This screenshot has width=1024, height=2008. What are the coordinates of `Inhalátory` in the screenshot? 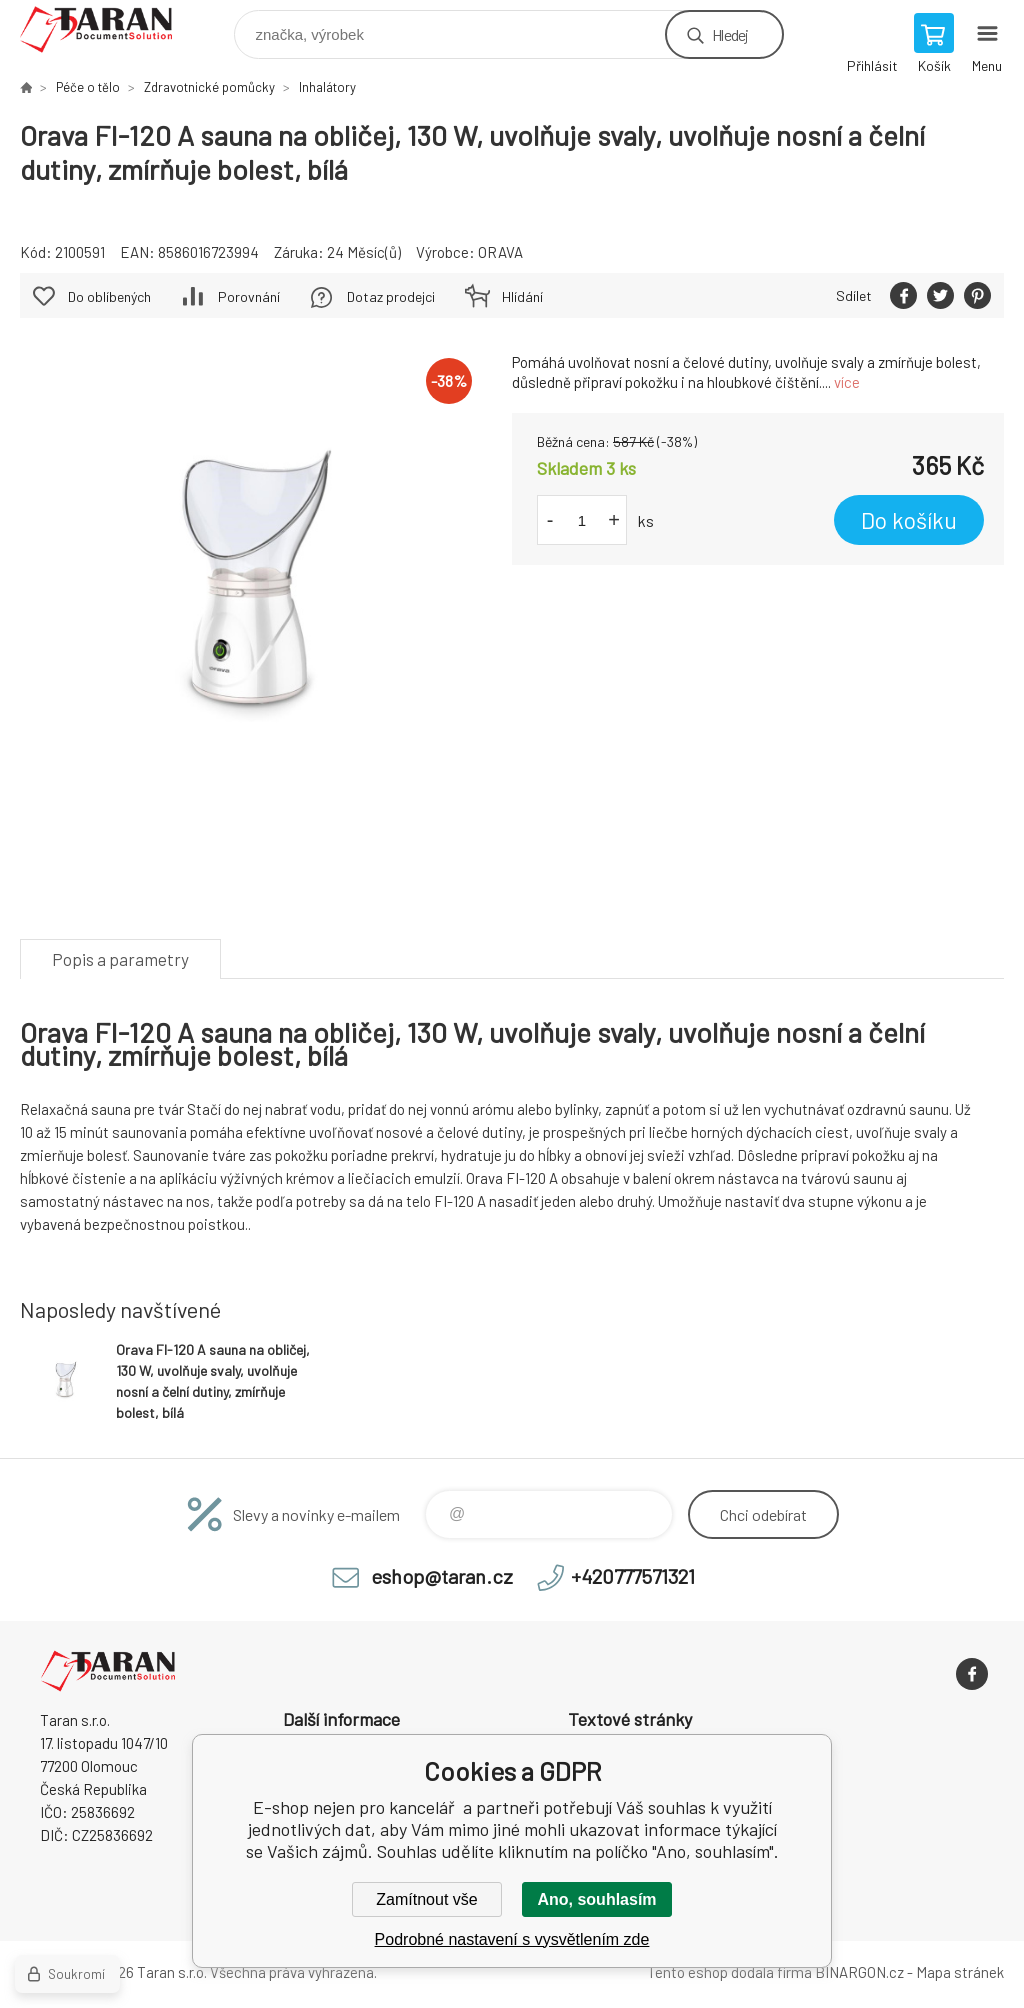 It's located at (327, 87).